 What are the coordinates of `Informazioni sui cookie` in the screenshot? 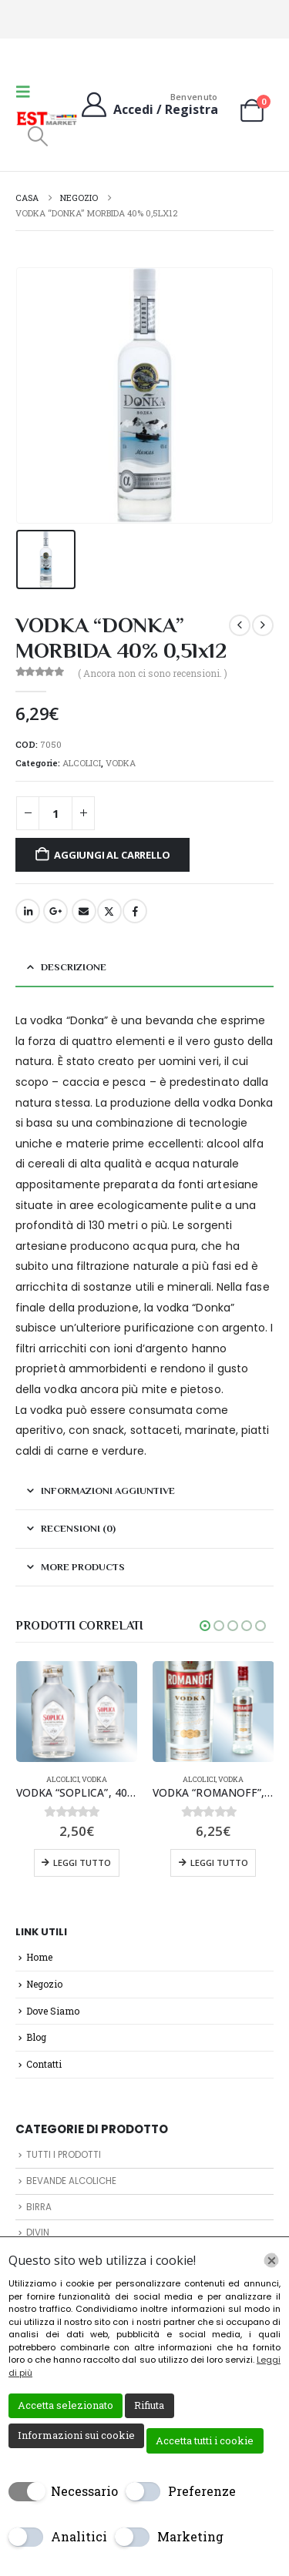 It's located at (76, 2435).